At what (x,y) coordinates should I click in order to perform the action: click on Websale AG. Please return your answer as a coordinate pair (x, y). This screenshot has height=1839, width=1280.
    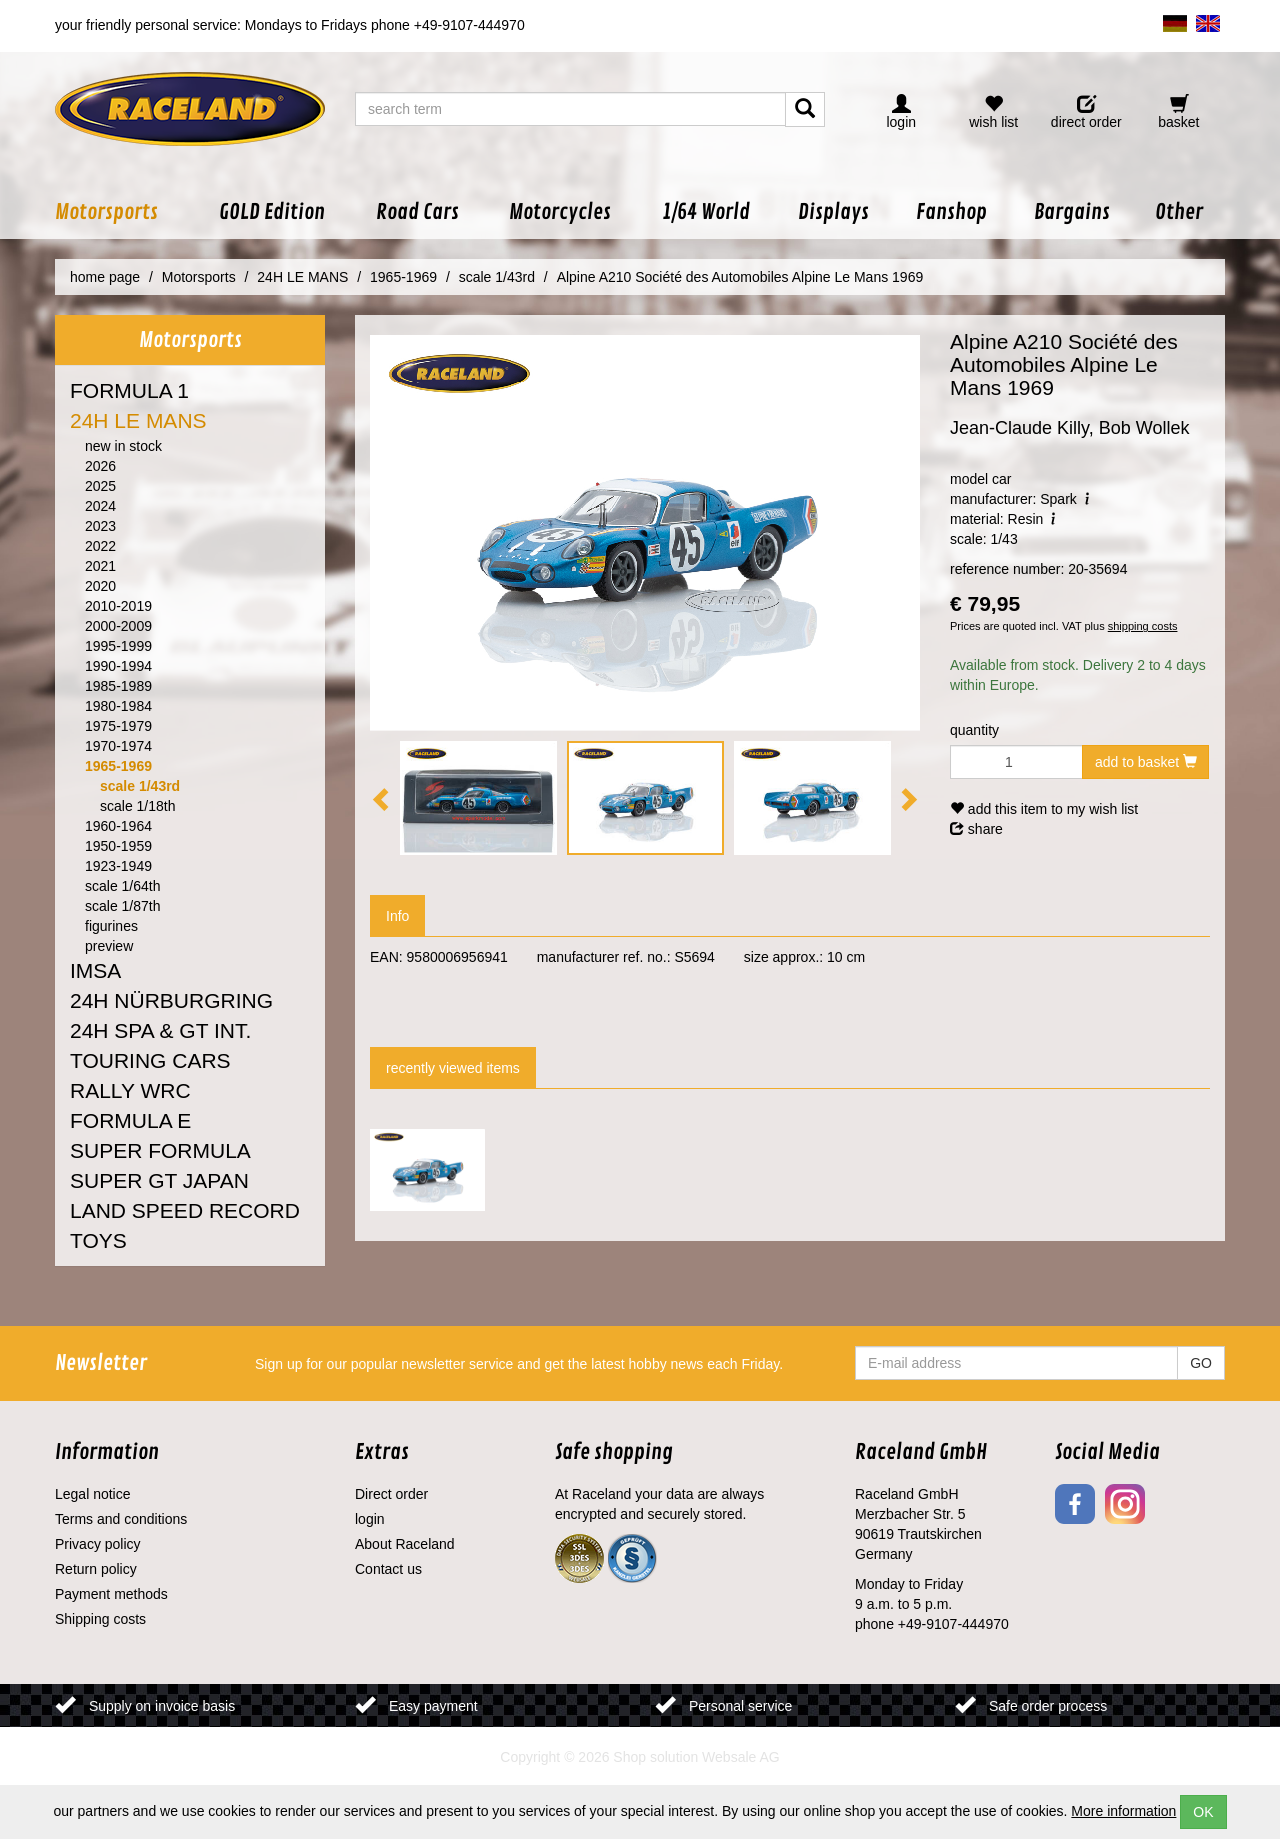
    Looking at the image, I should click on (741, 1757).